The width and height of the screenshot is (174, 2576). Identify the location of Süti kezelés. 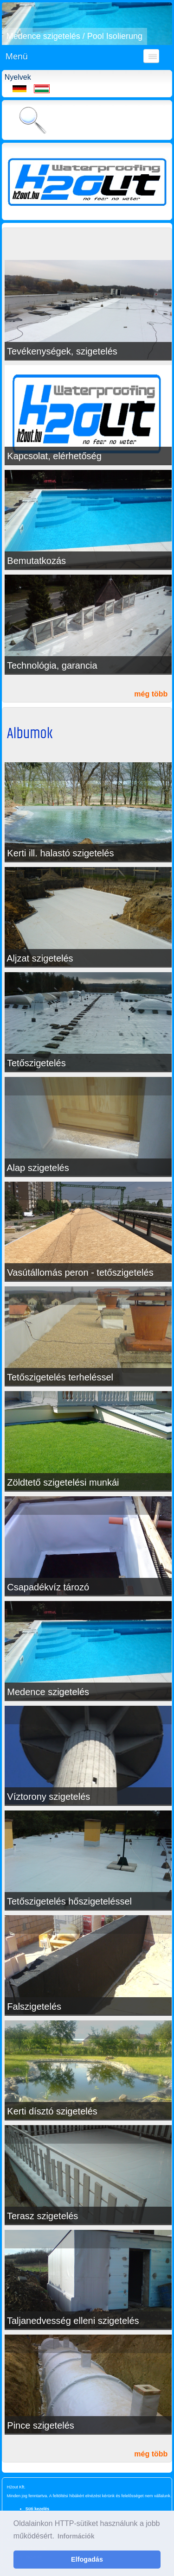
(38, 2508).